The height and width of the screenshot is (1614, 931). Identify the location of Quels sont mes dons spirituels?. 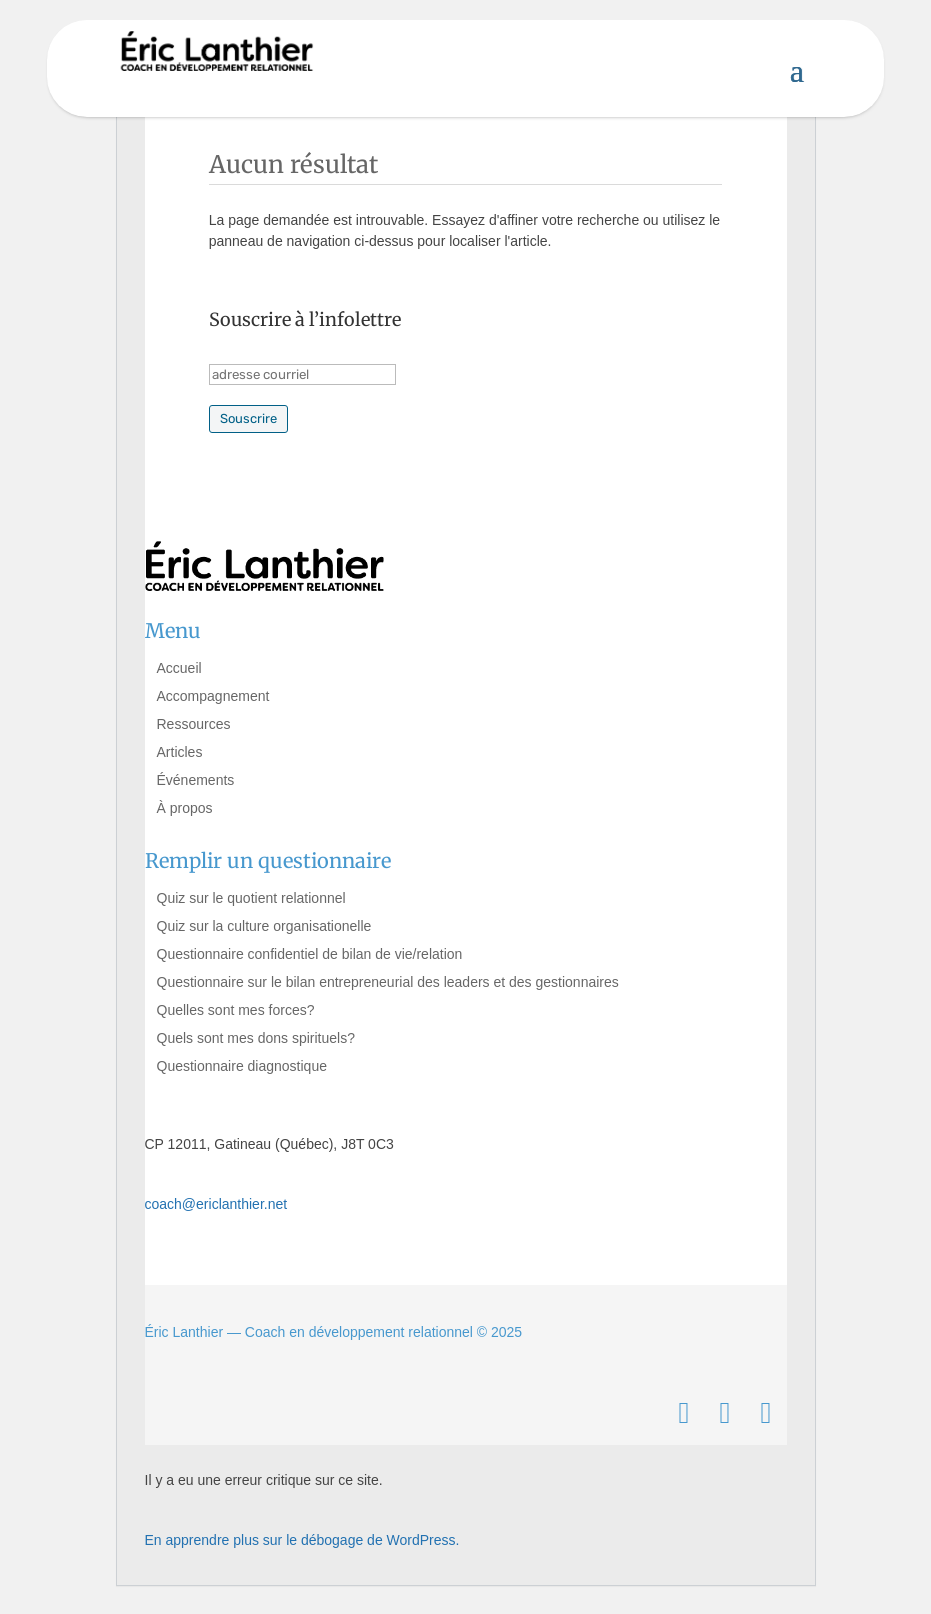
(256, 1038).